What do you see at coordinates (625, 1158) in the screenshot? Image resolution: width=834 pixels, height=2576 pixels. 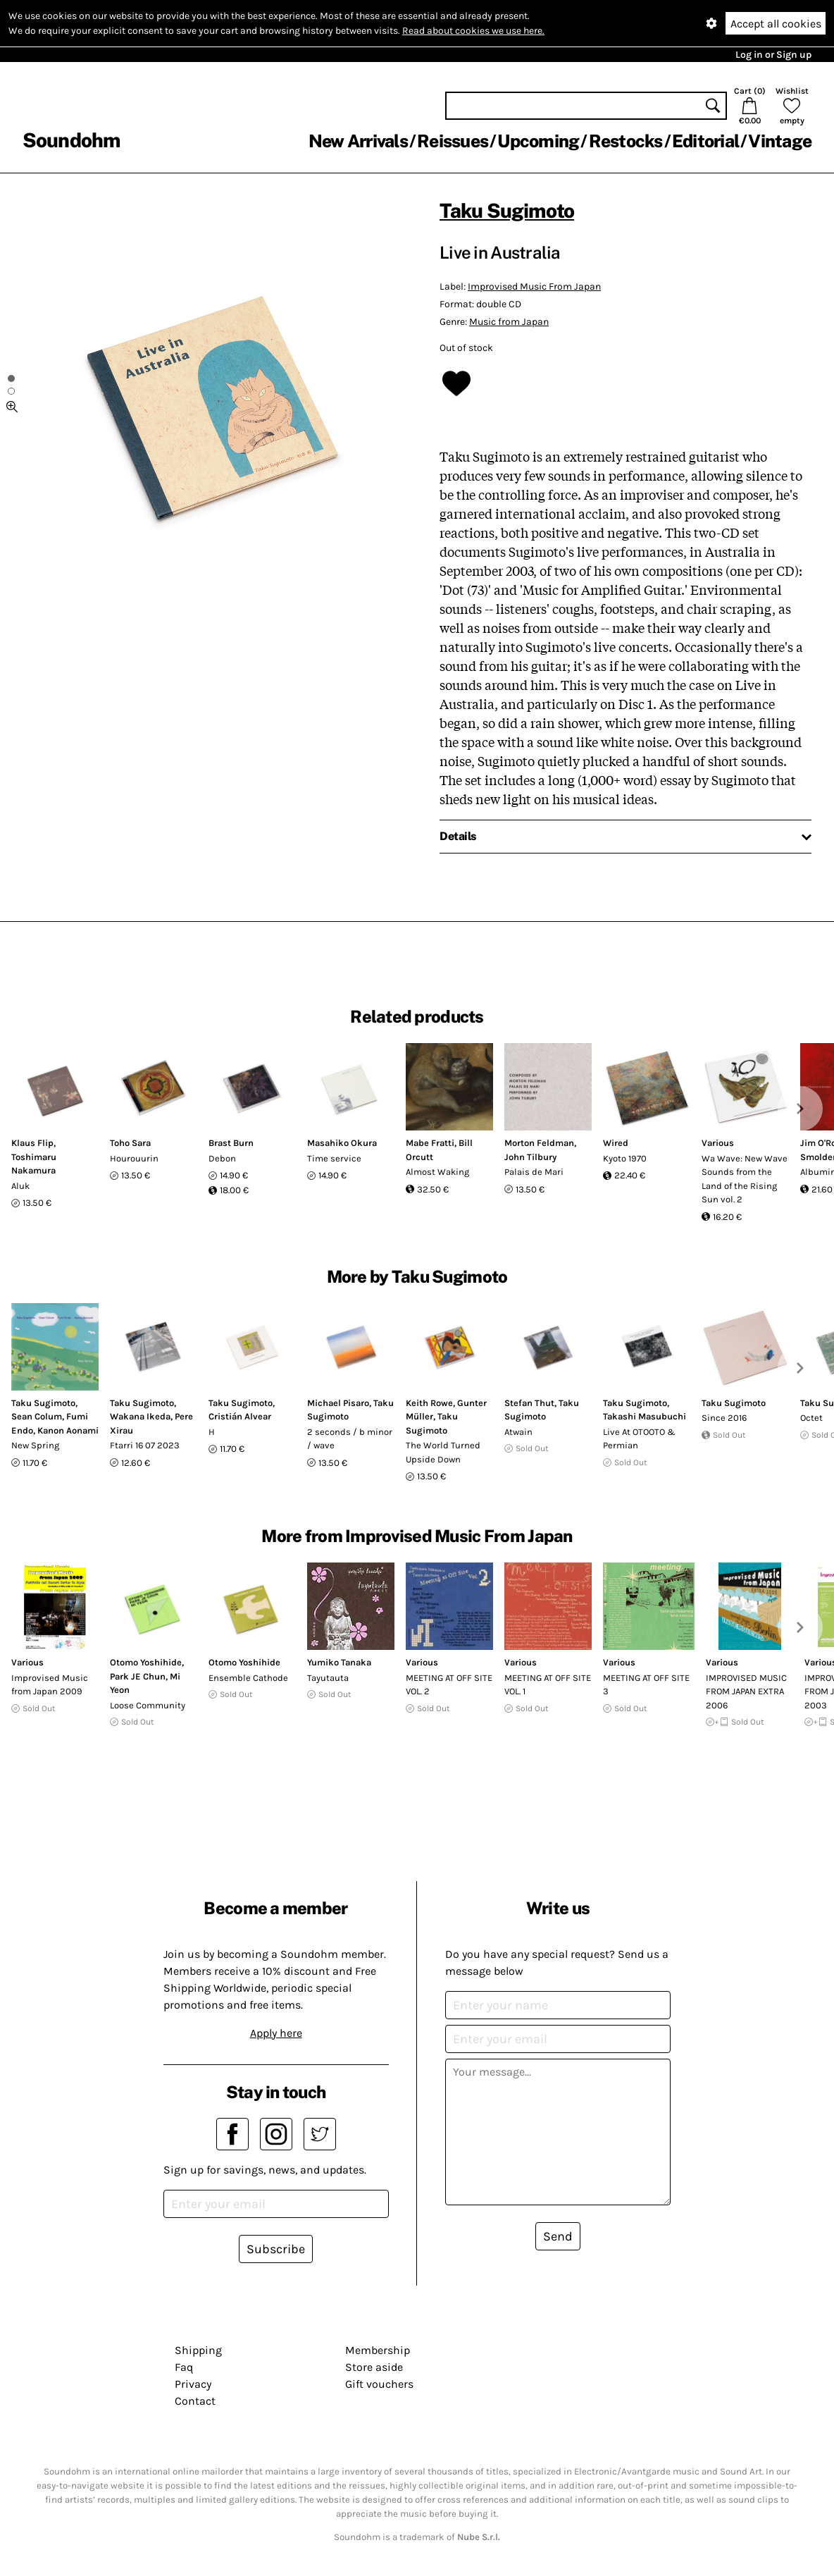 I see `Kyoto 1970` at bounding box center [625, 1158].